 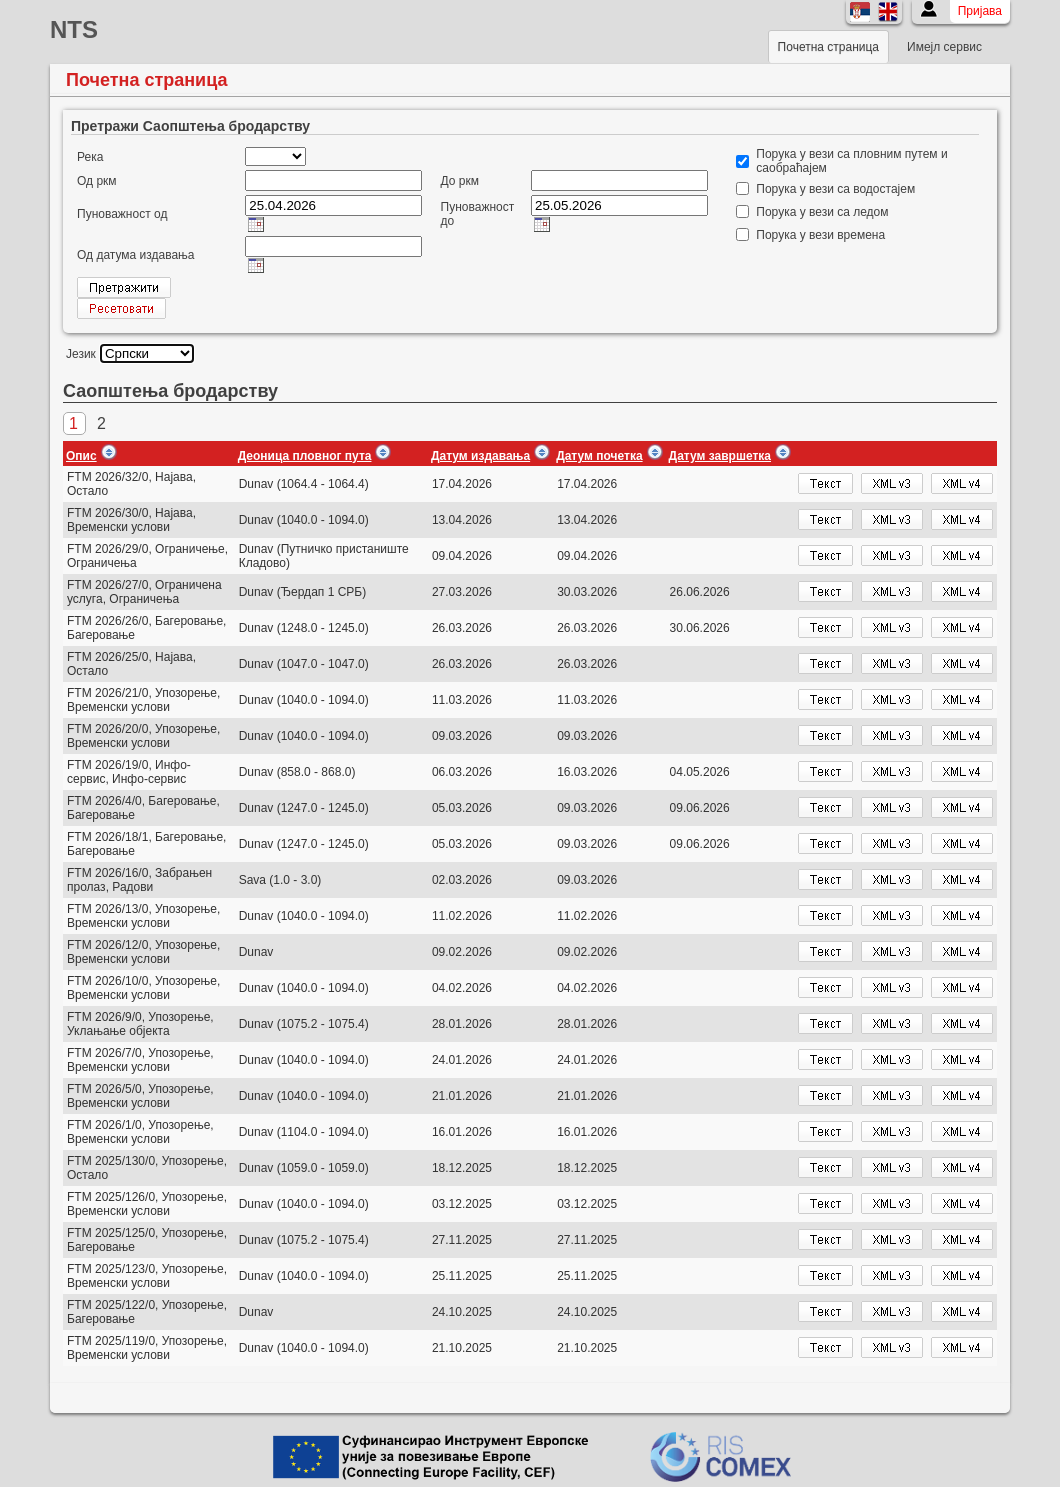 What do you see at coordinates (81, 354) in the screenshot?
I see `Језик` at bounding box center [81, 354].